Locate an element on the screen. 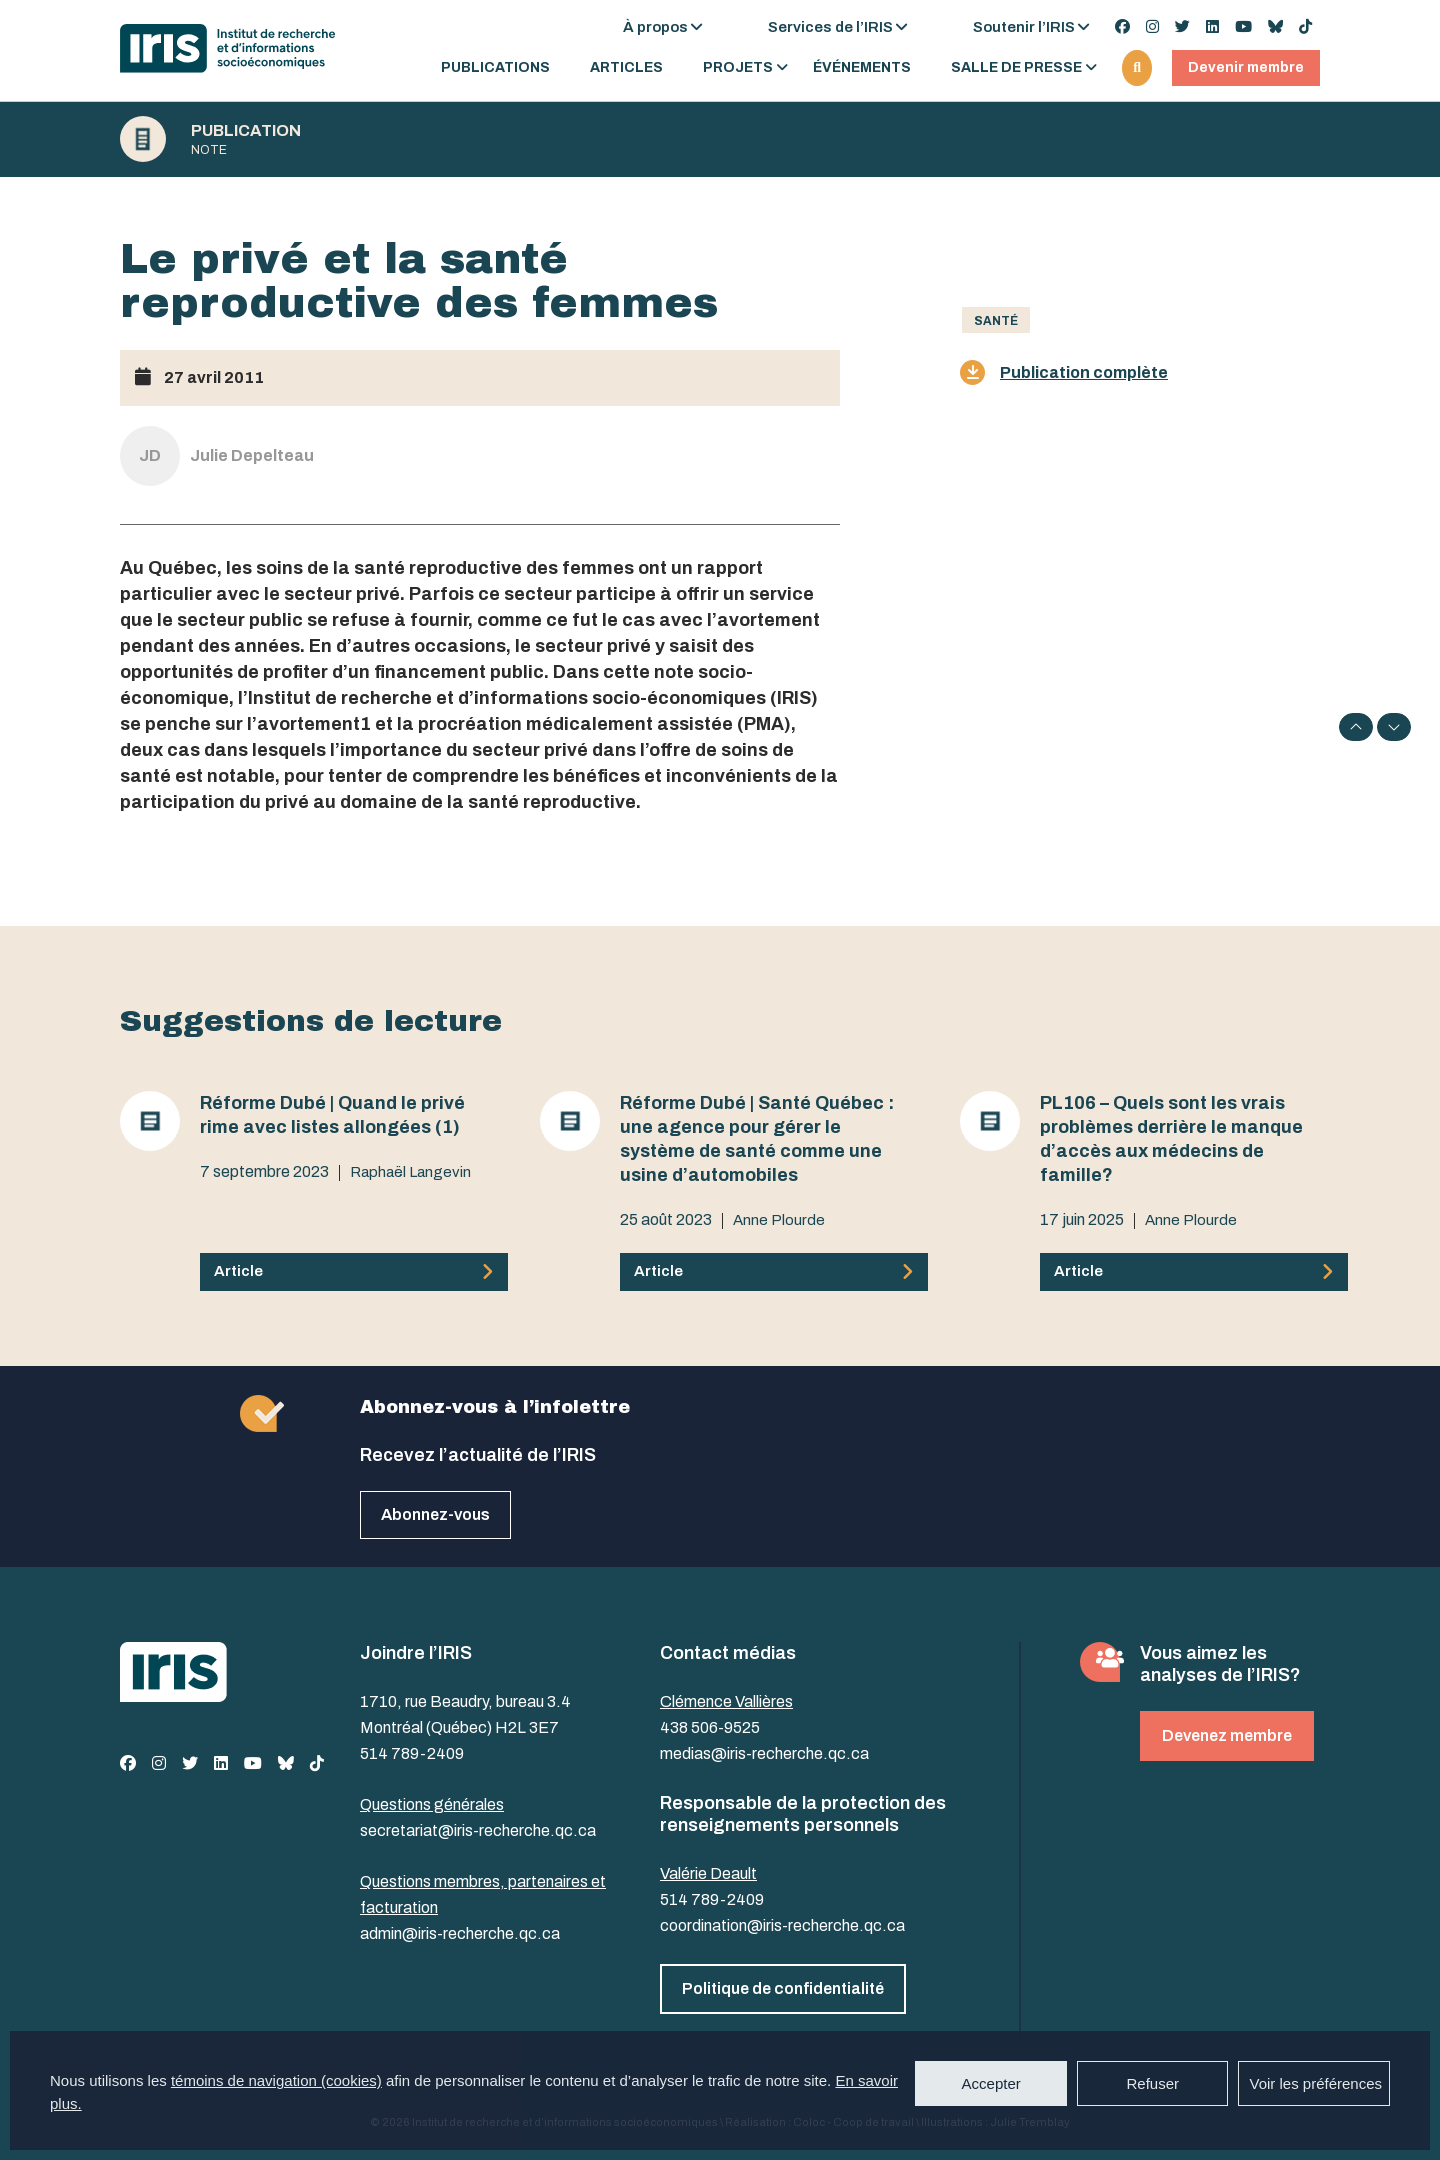 The width and height of the screenshot is (1440, 2160). Soutenir l’IRIS is located at coordinates (1024, 27).